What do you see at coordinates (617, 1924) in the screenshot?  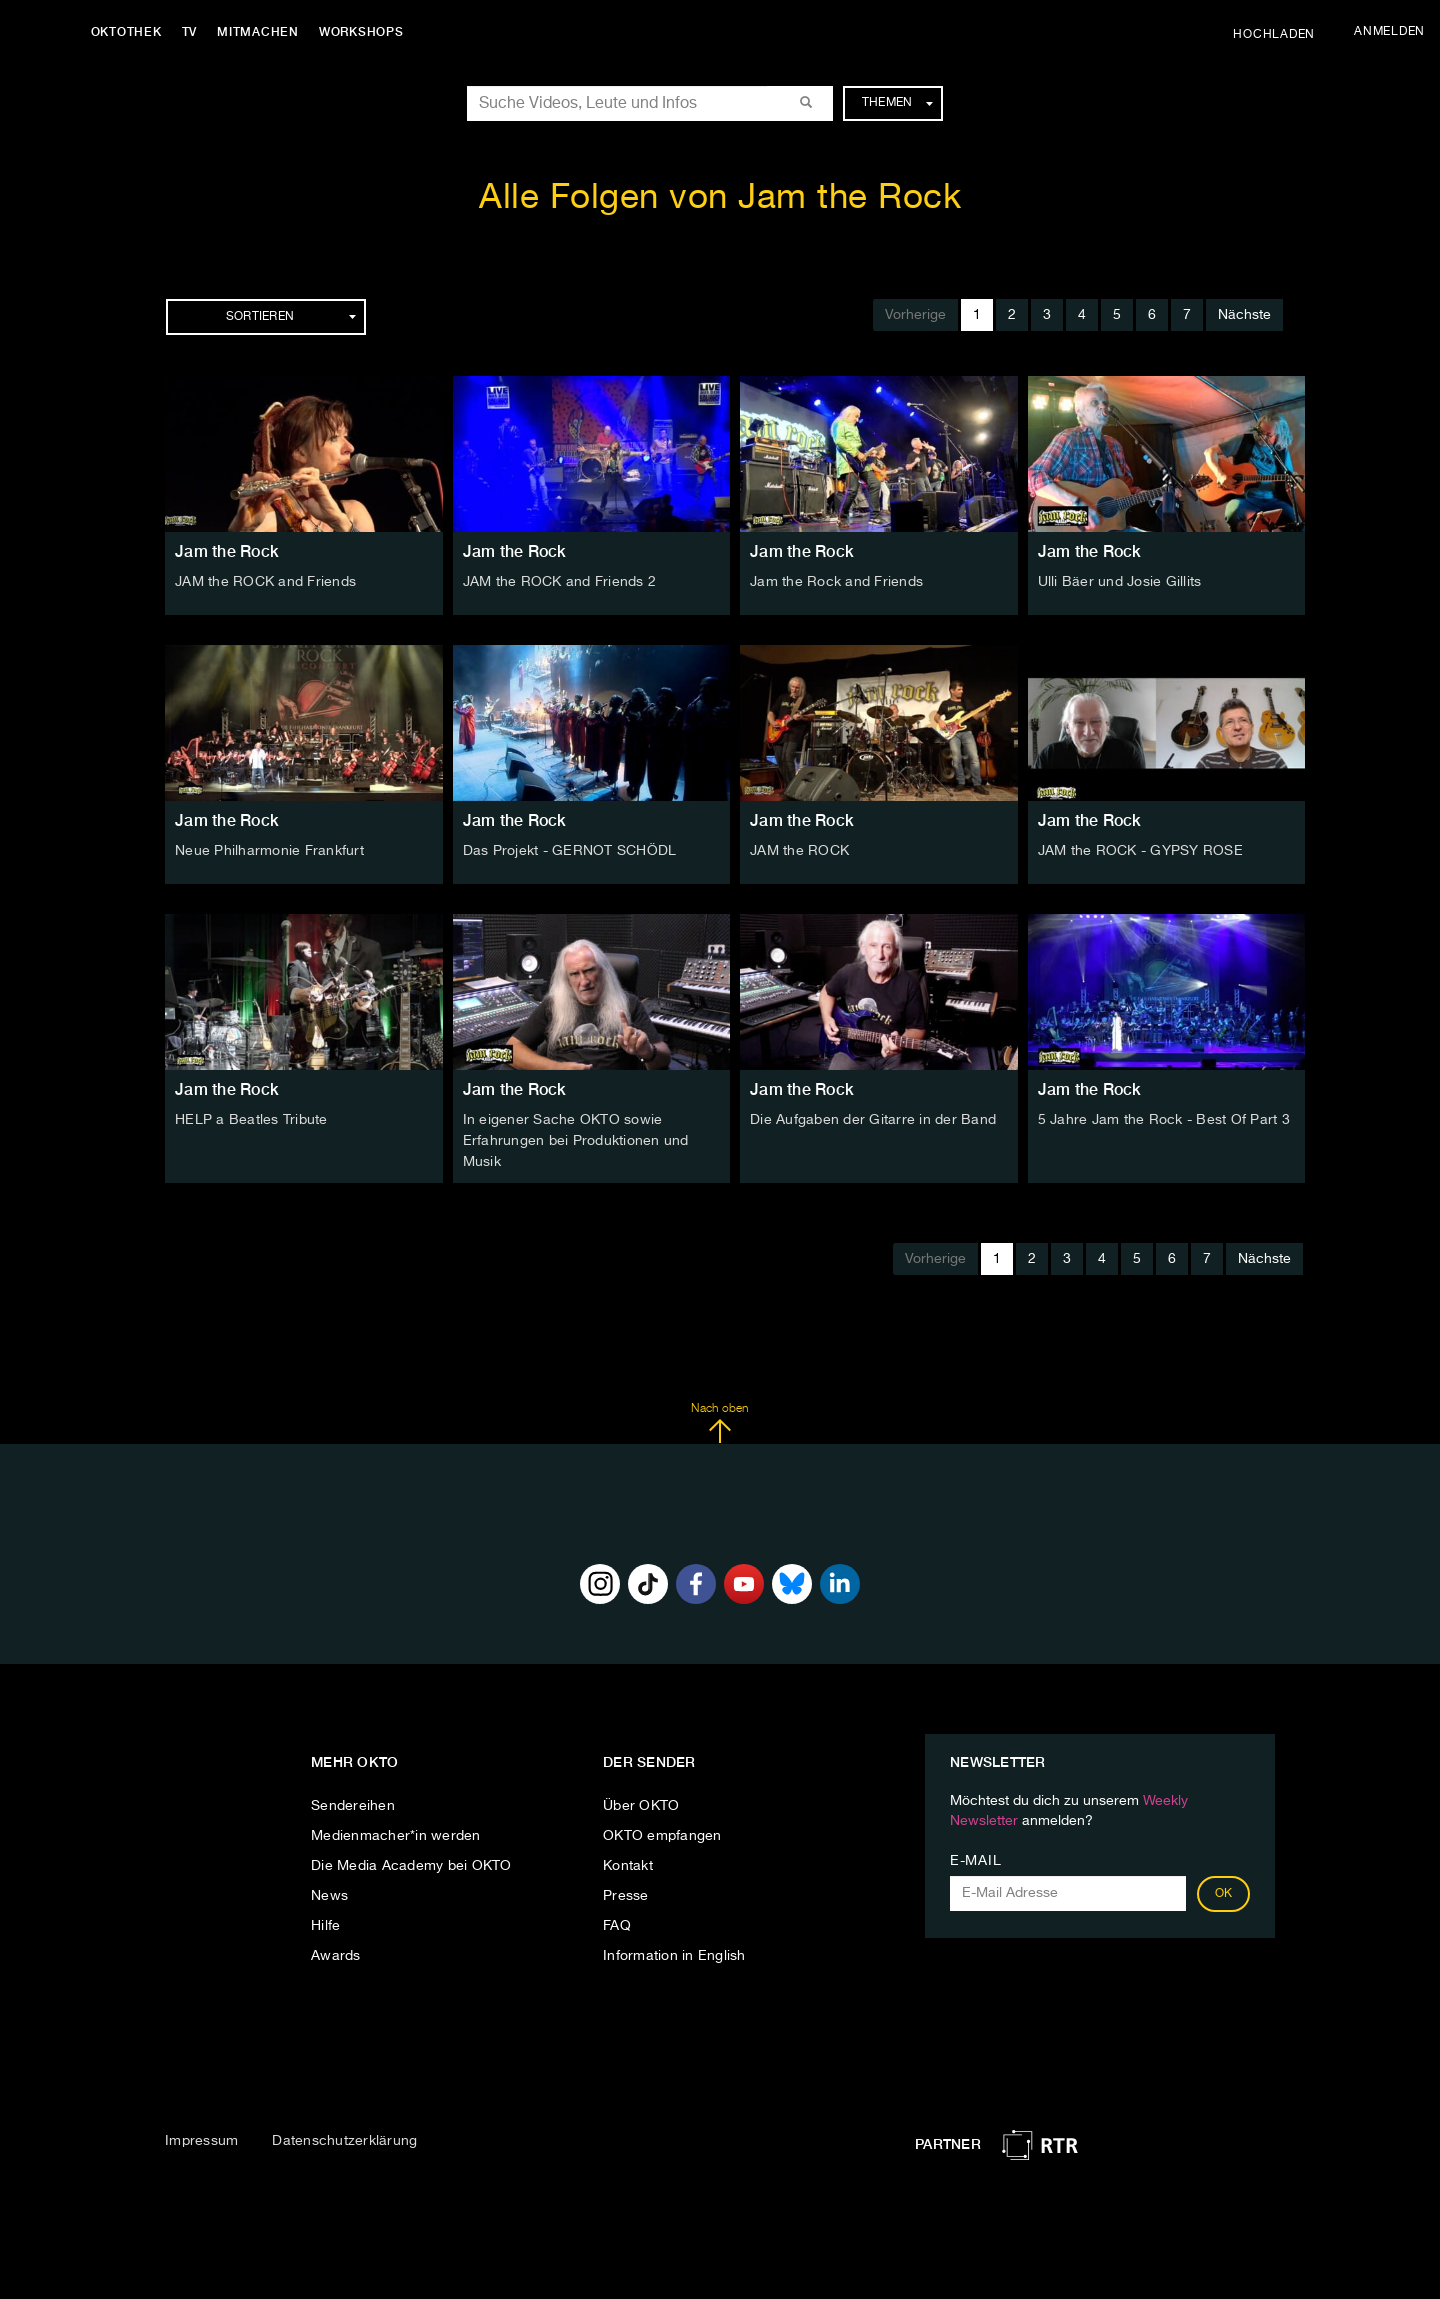 I see `FAQ` at bounding box center [617, 1924].